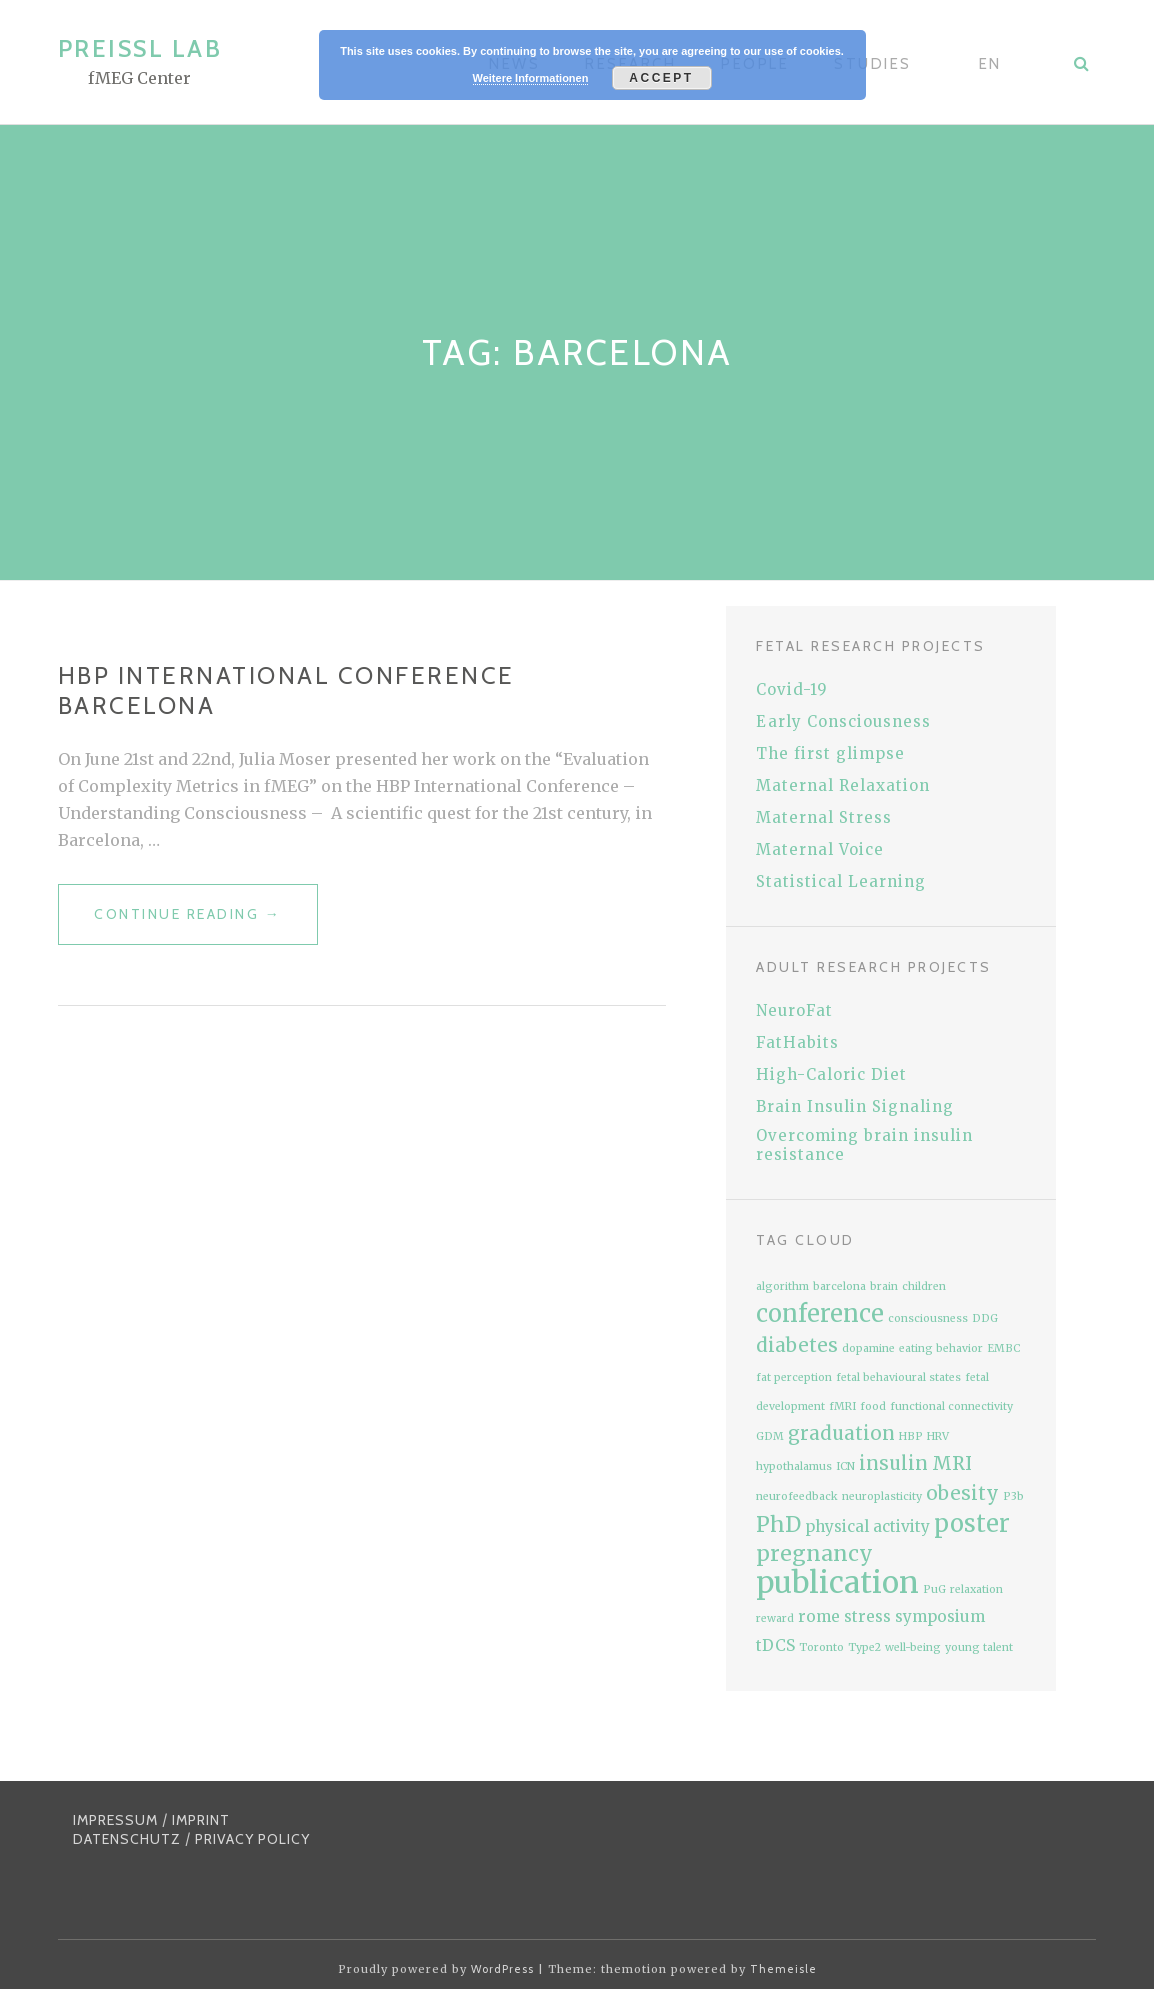 The width and height of the screenshot is (1154, 1989). What do you see at coordinates (940, 1616) in the screenshot?
I see `symposium [symposium (2 items)]` at bounding box center [940, 1616].